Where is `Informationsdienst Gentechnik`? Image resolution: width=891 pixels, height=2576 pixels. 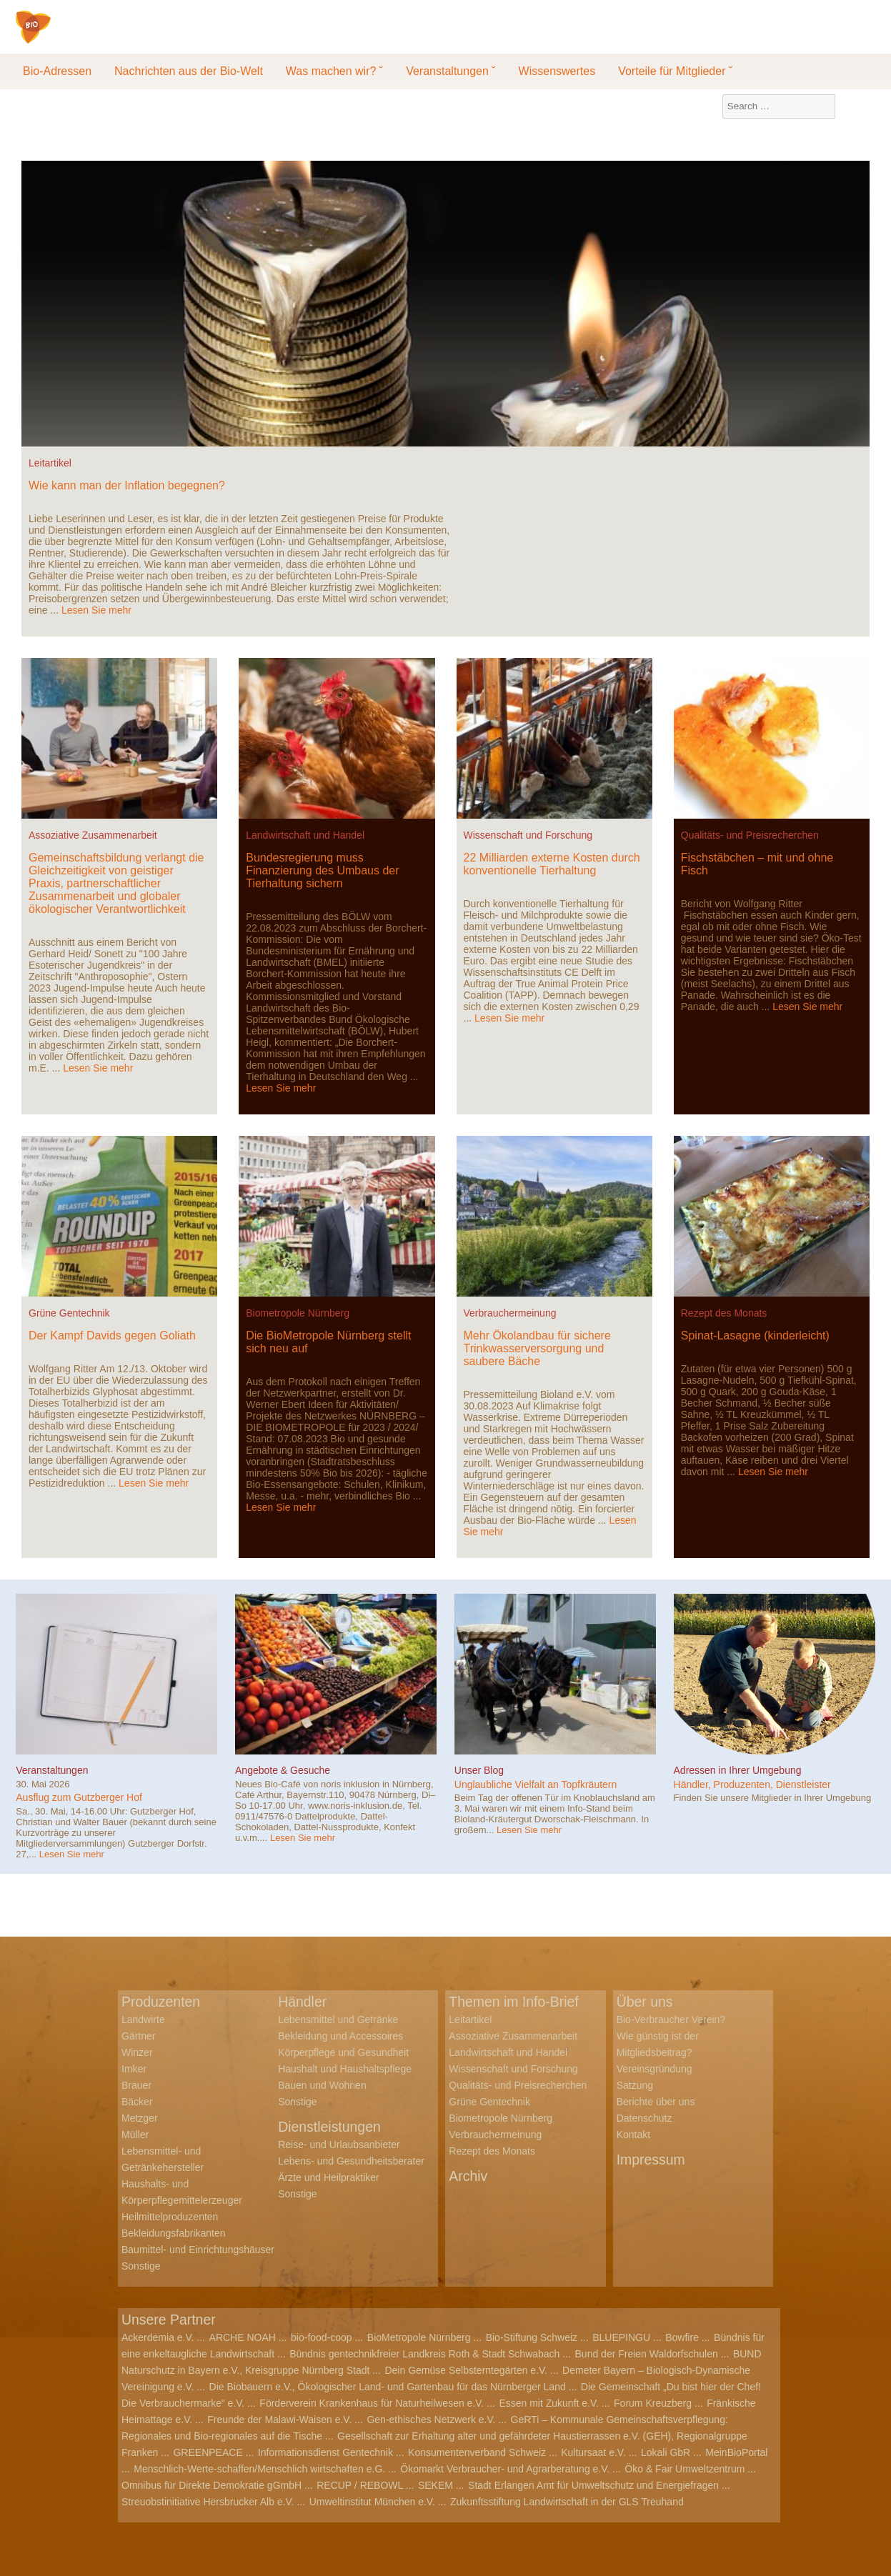 Informationsdienst Gentechnik is located at coordinates (325, 2452).